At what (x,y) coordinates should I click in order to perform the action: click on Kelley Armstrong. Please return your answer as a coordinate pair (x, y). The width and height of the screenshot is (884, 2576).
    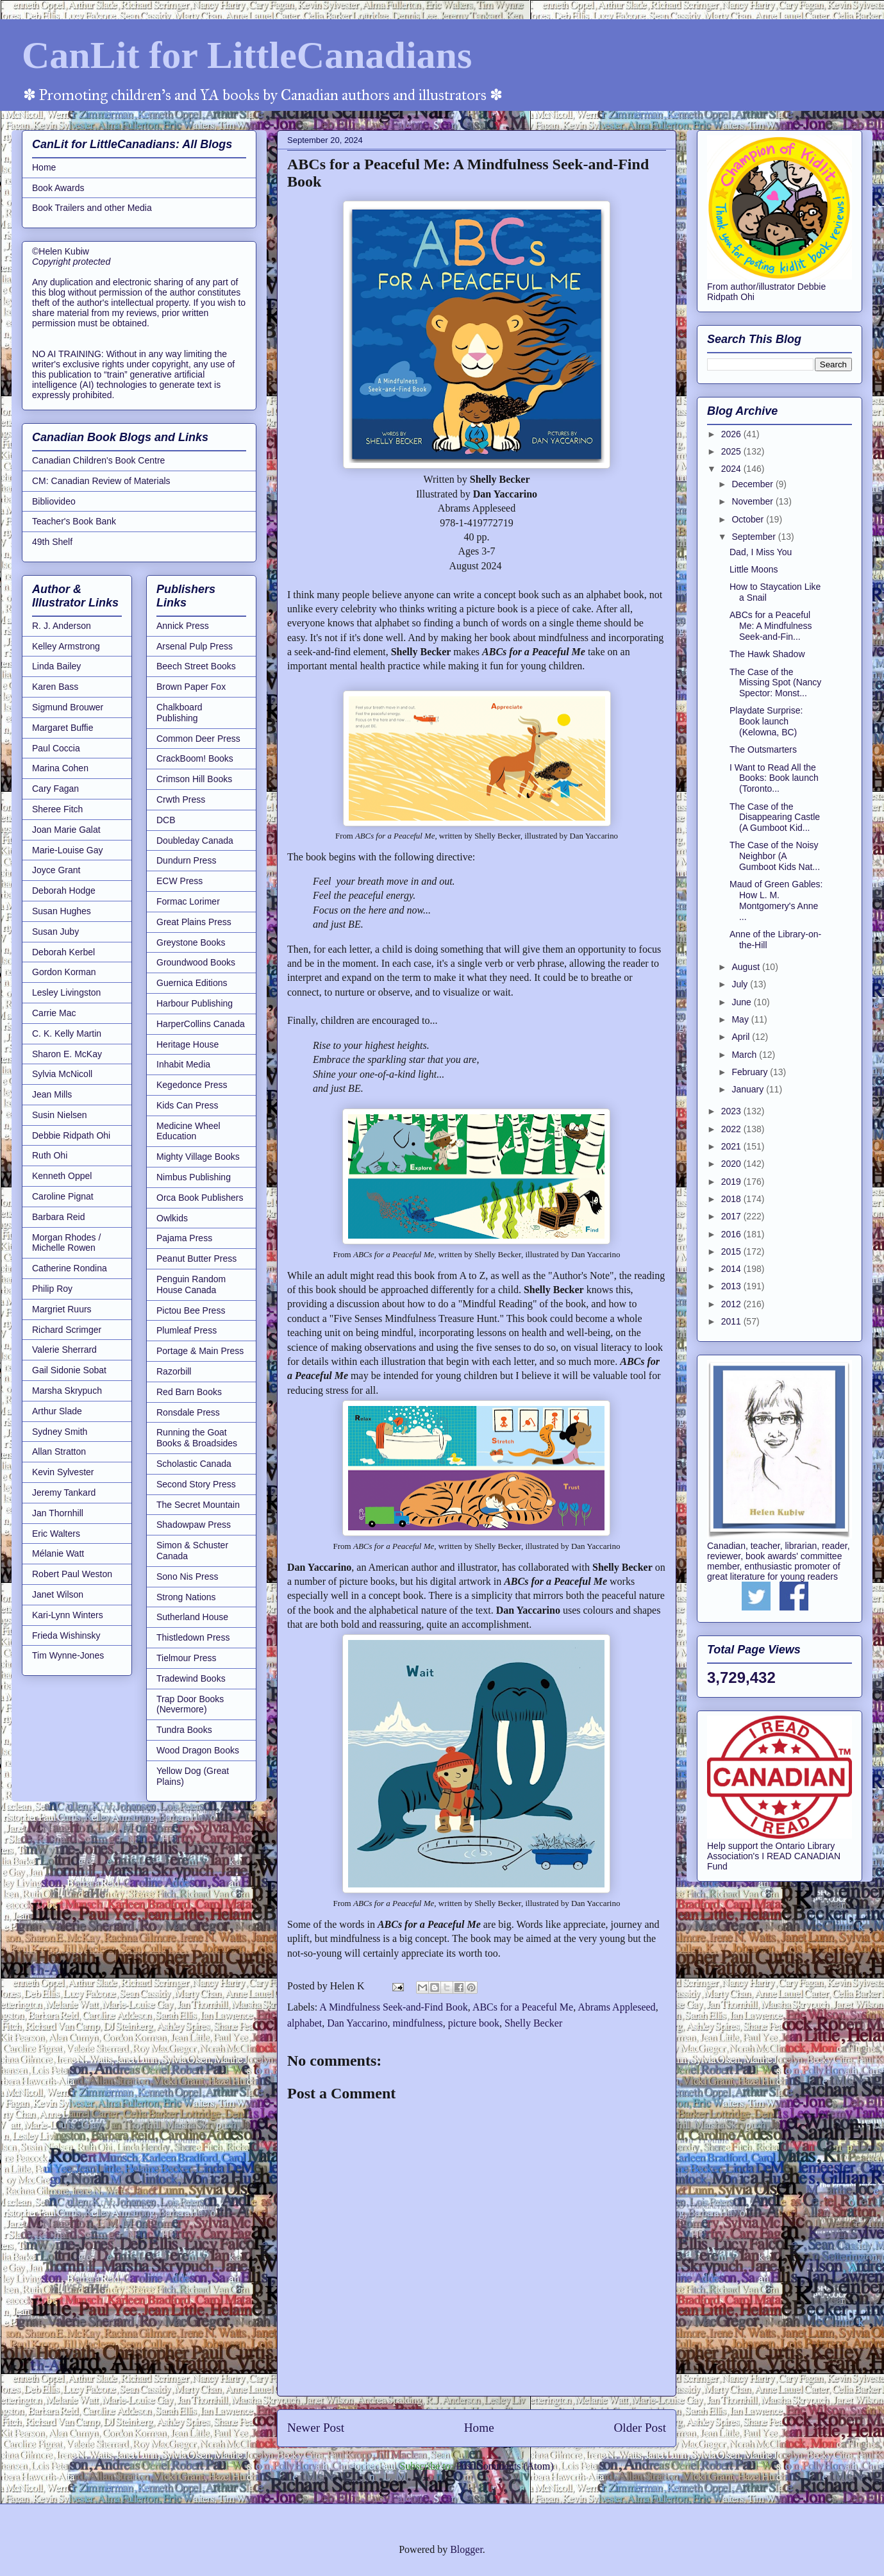
    Looking at the image, I should click on (66, 646).